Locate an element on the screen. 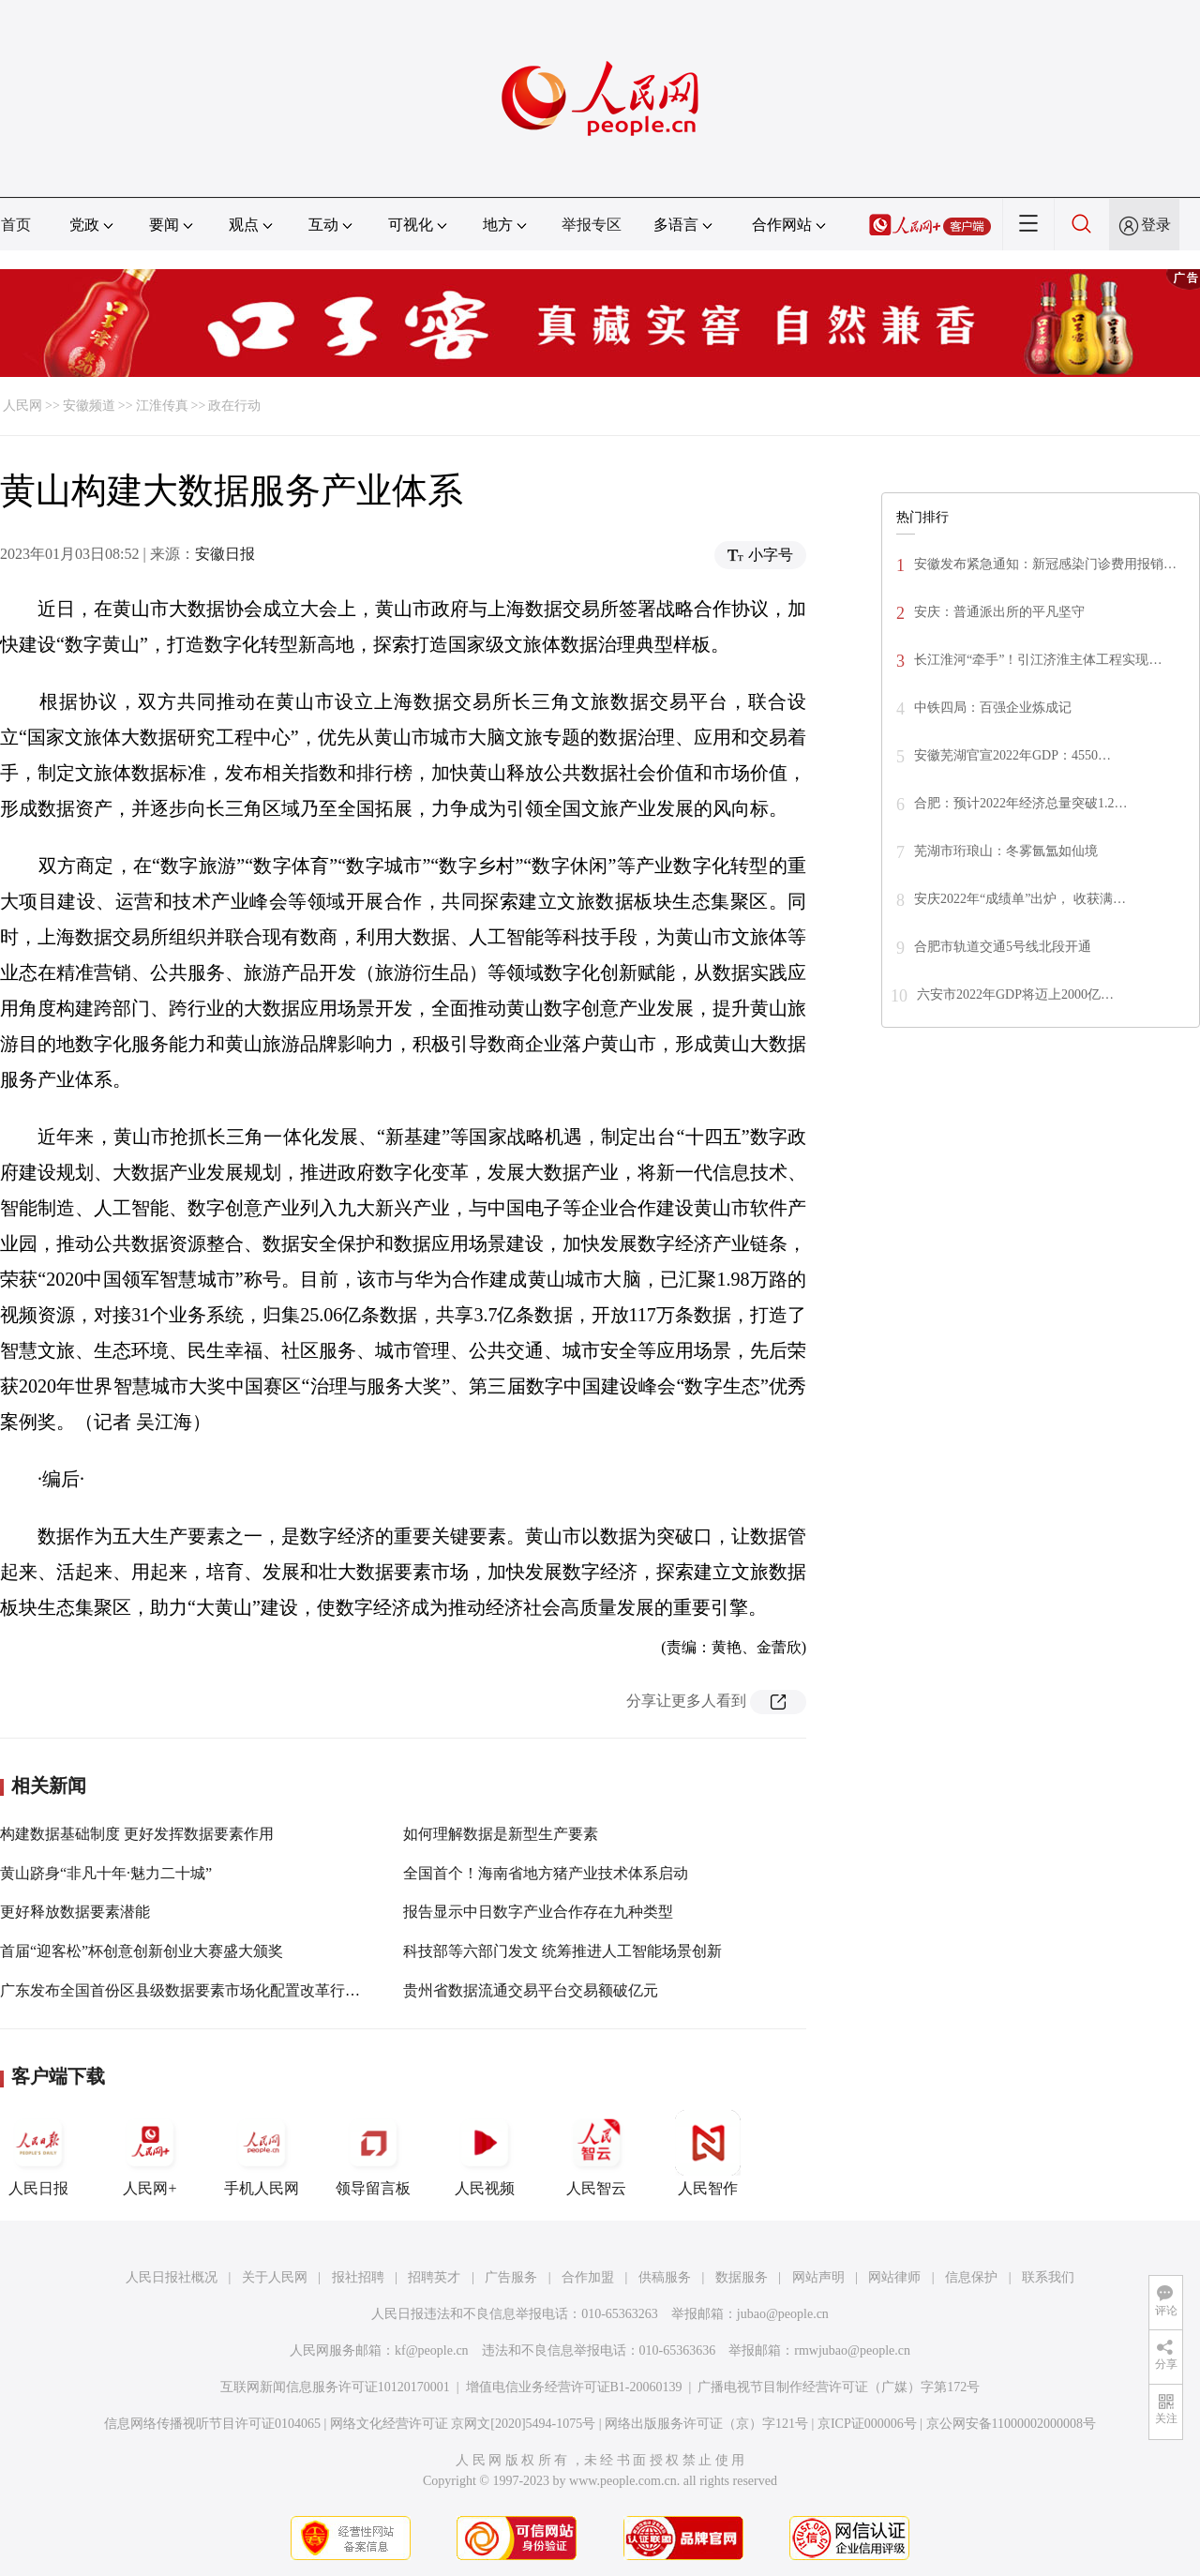 The image size is (1200, 2576). 人民智作 is located at coordinates (708, 2153).